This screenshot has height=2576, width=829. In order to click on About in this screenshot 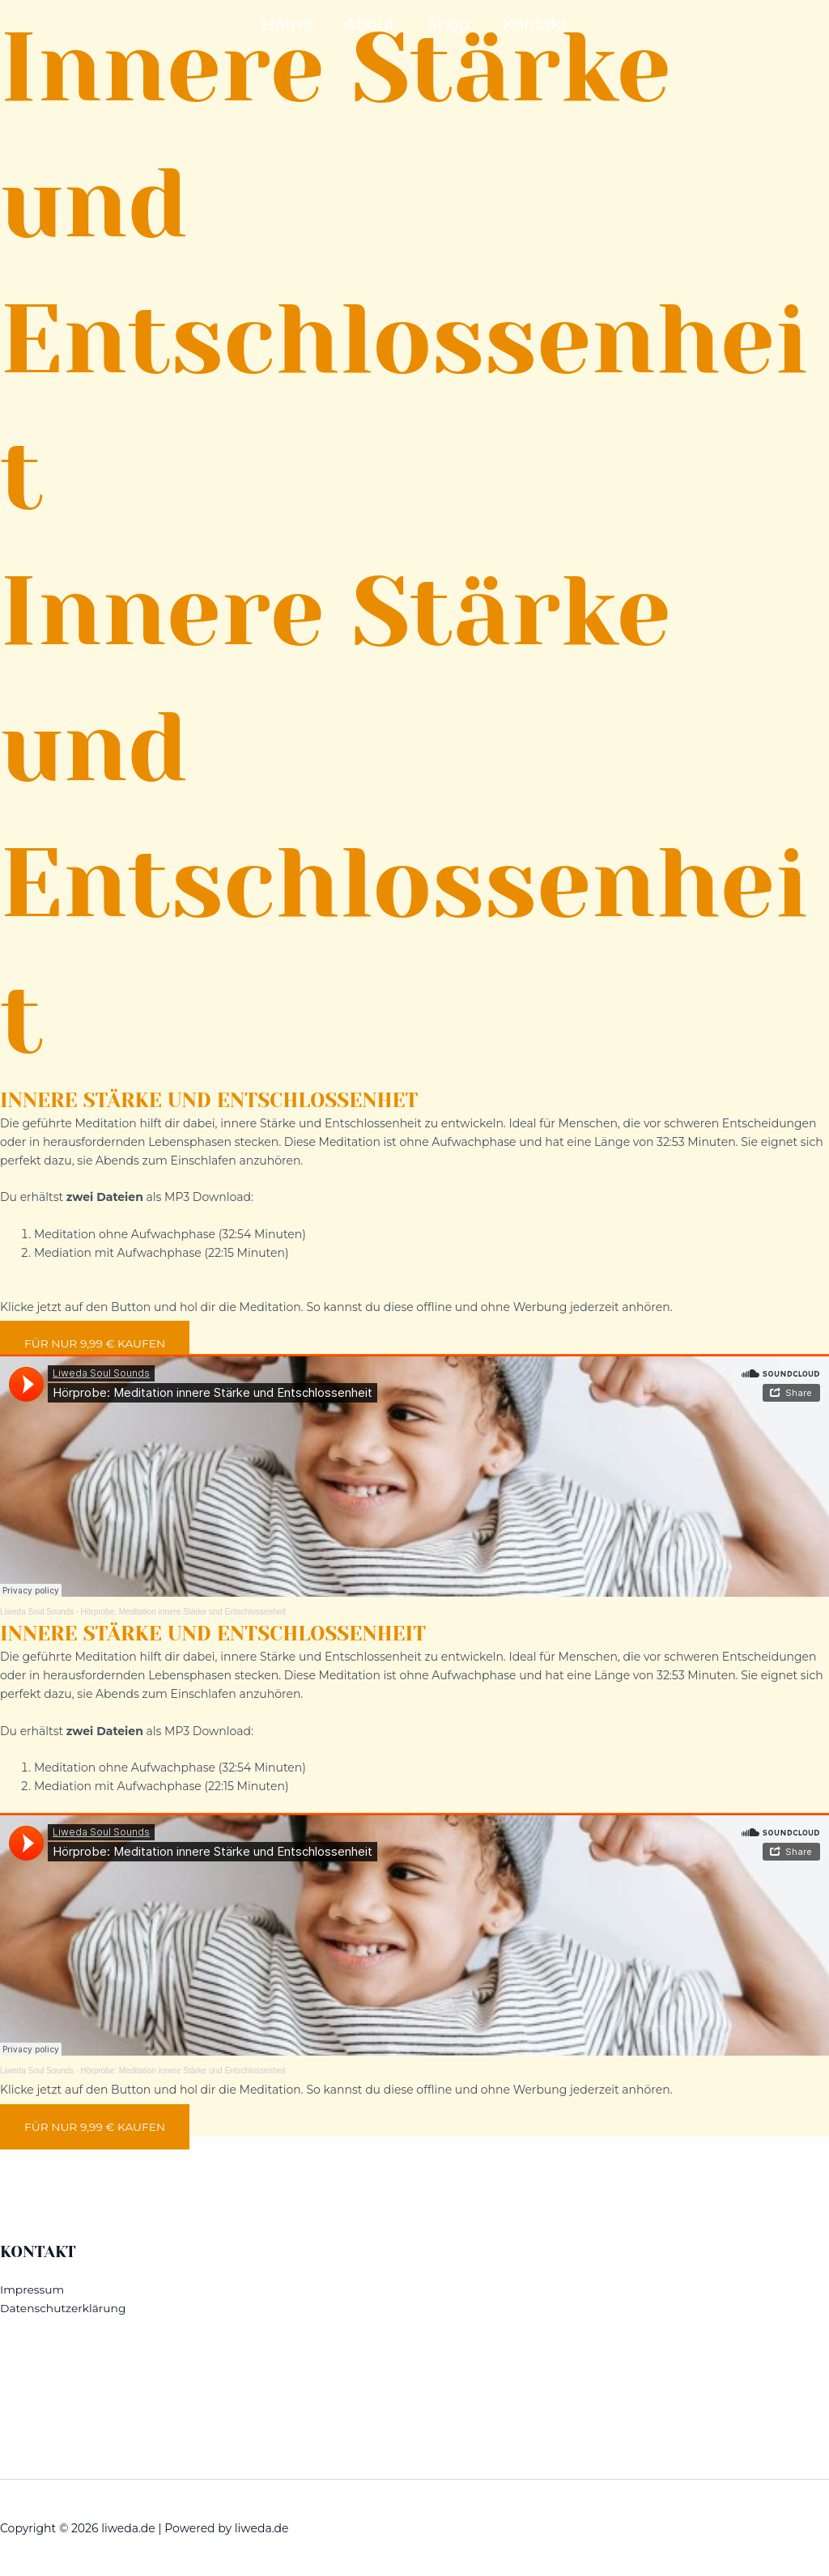, I will do `click(369, 24)`.